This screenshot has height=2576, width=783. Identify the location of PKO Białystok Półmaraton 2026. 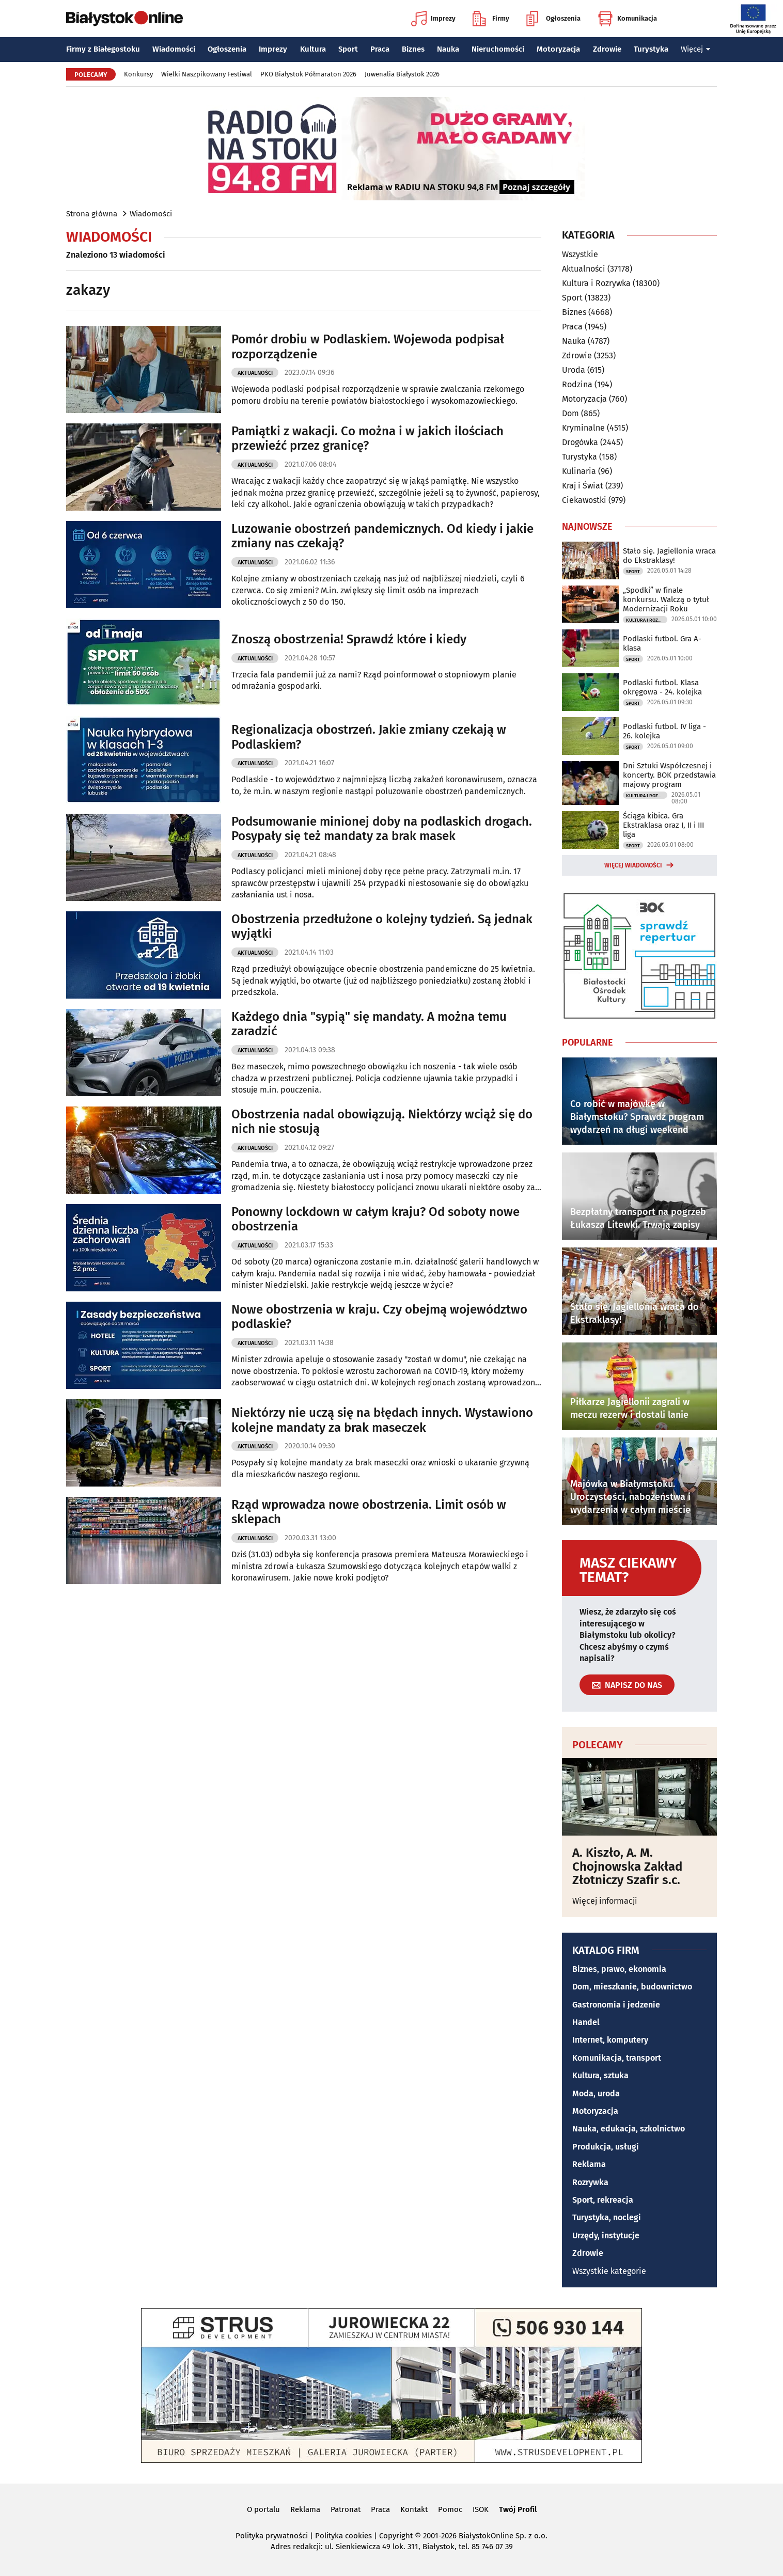
(308, 74).